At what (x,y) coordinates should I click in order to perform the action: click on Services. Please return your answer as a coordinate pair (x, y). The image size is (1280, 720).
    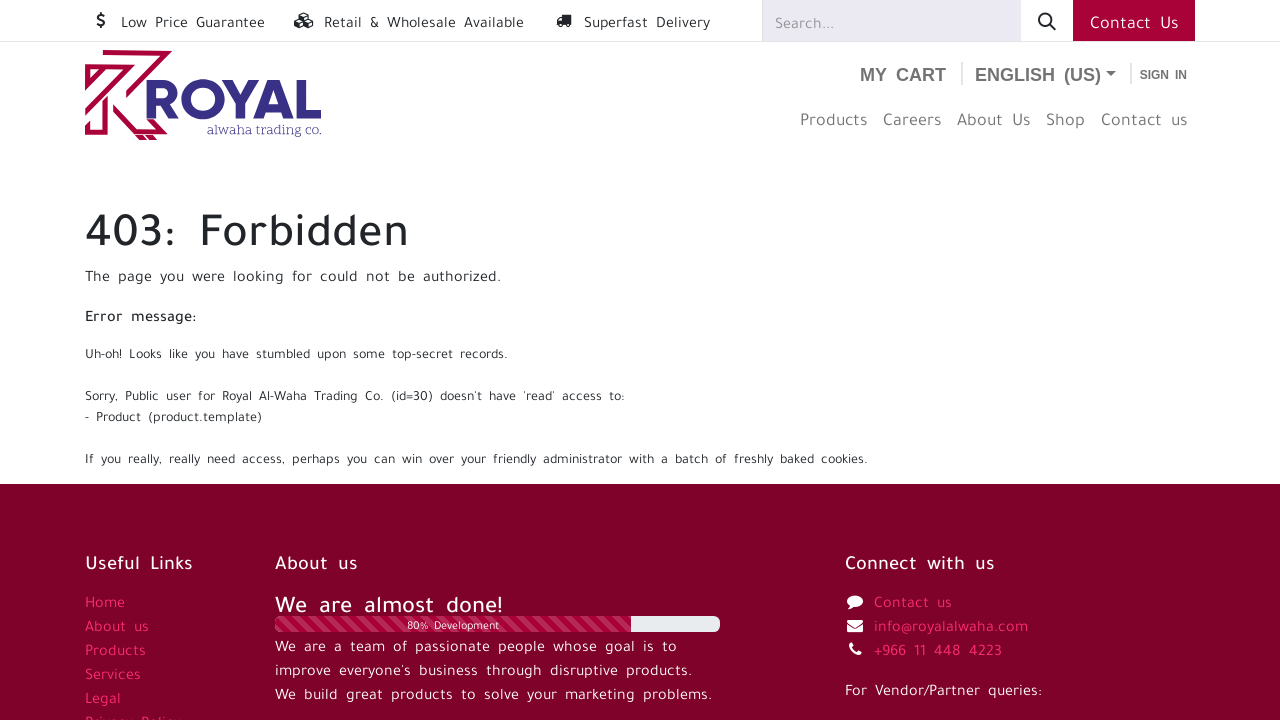
    Looking at the image, I should click on (113, 672).